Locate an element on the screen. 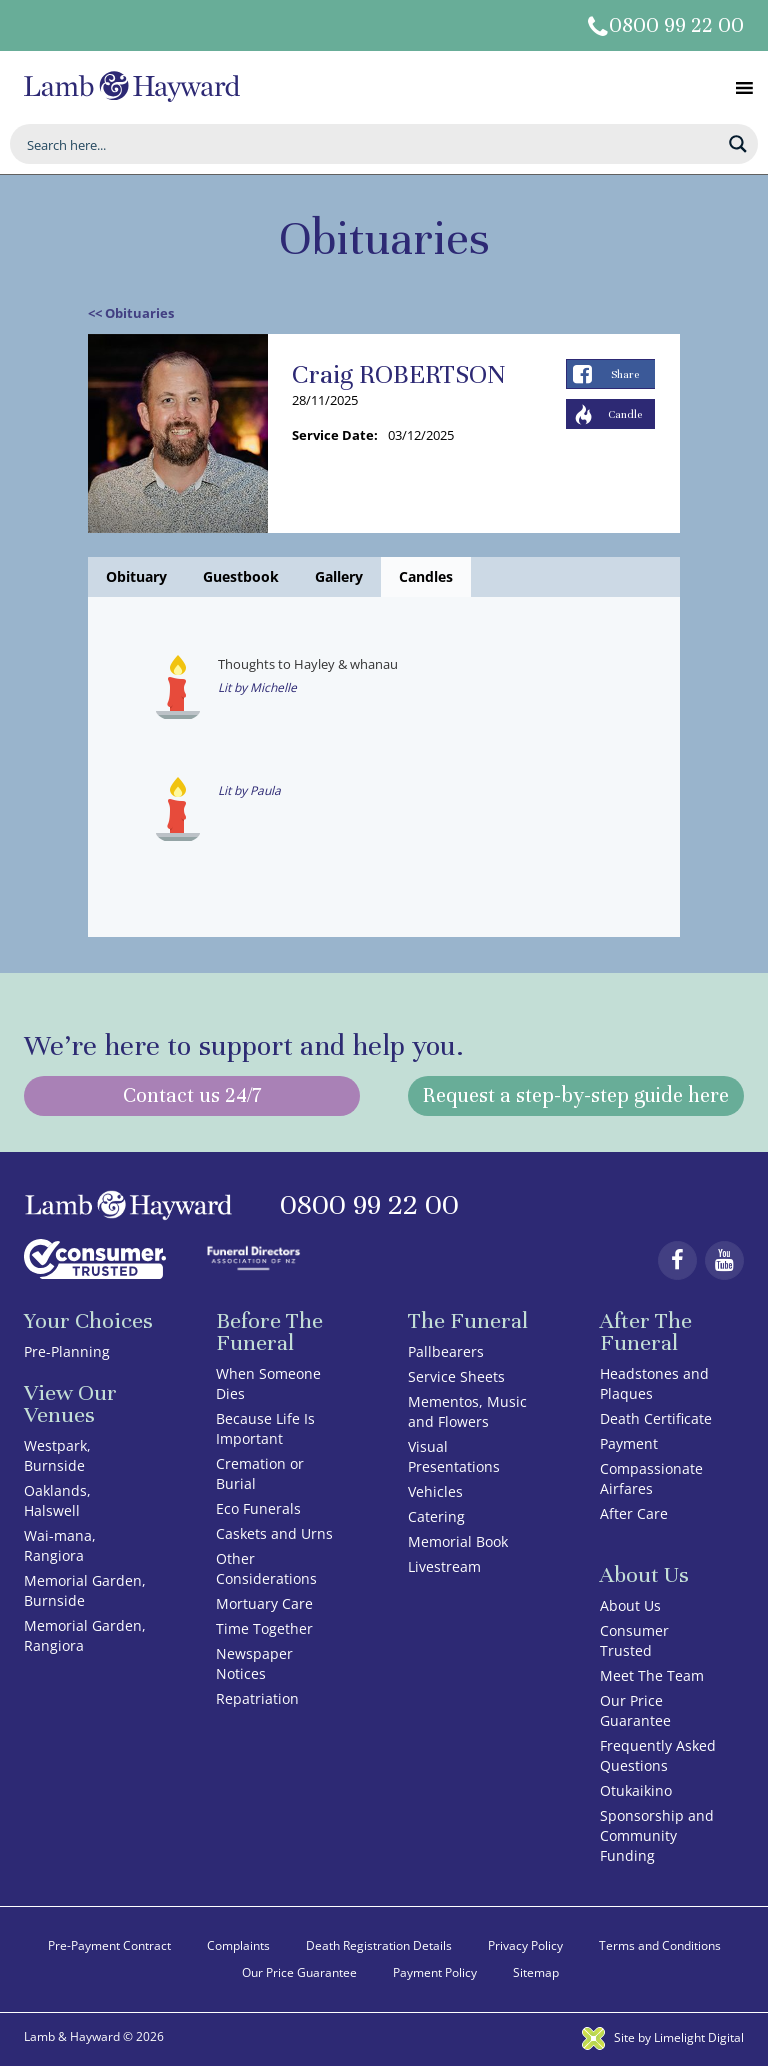 This screenshot has width=768, height=2066. Repatriation is located at coordinates (257, 1698).